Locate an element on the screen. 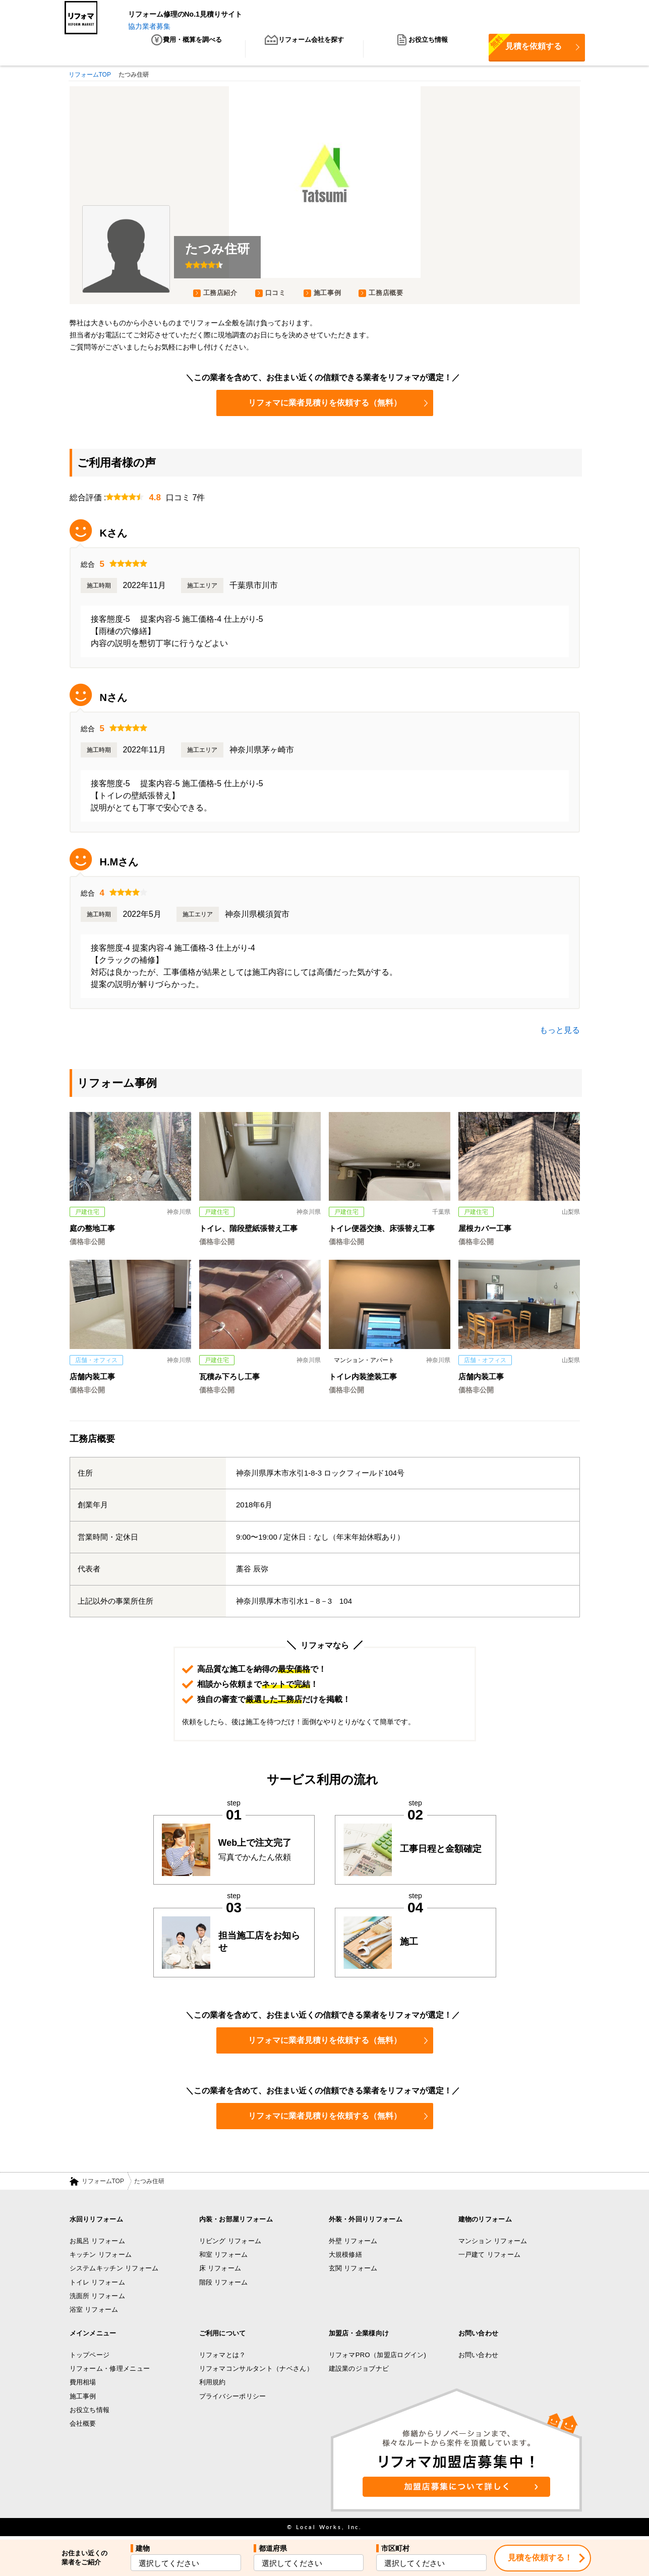  お役立ち情報 is located at coordinates (422, 50).